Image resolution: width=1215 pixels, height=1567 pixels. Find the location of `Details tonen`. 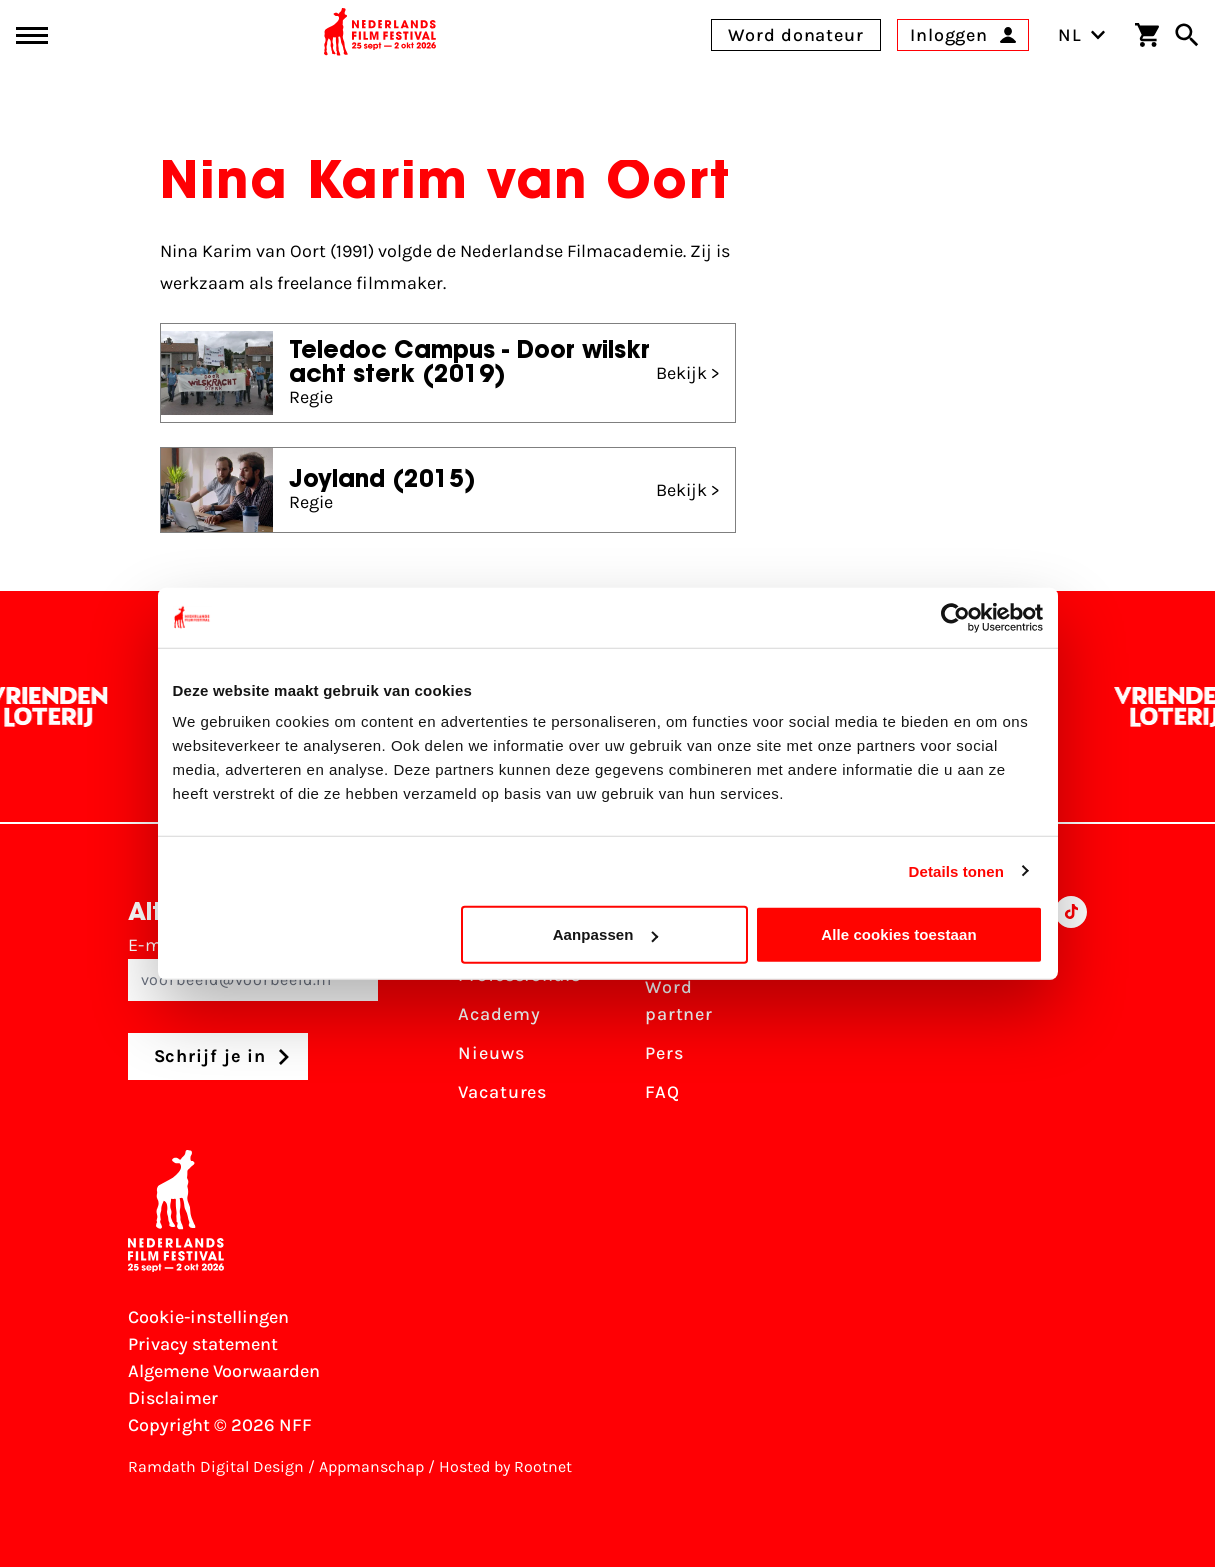

Details tonen is located at coordinates (956, 870).